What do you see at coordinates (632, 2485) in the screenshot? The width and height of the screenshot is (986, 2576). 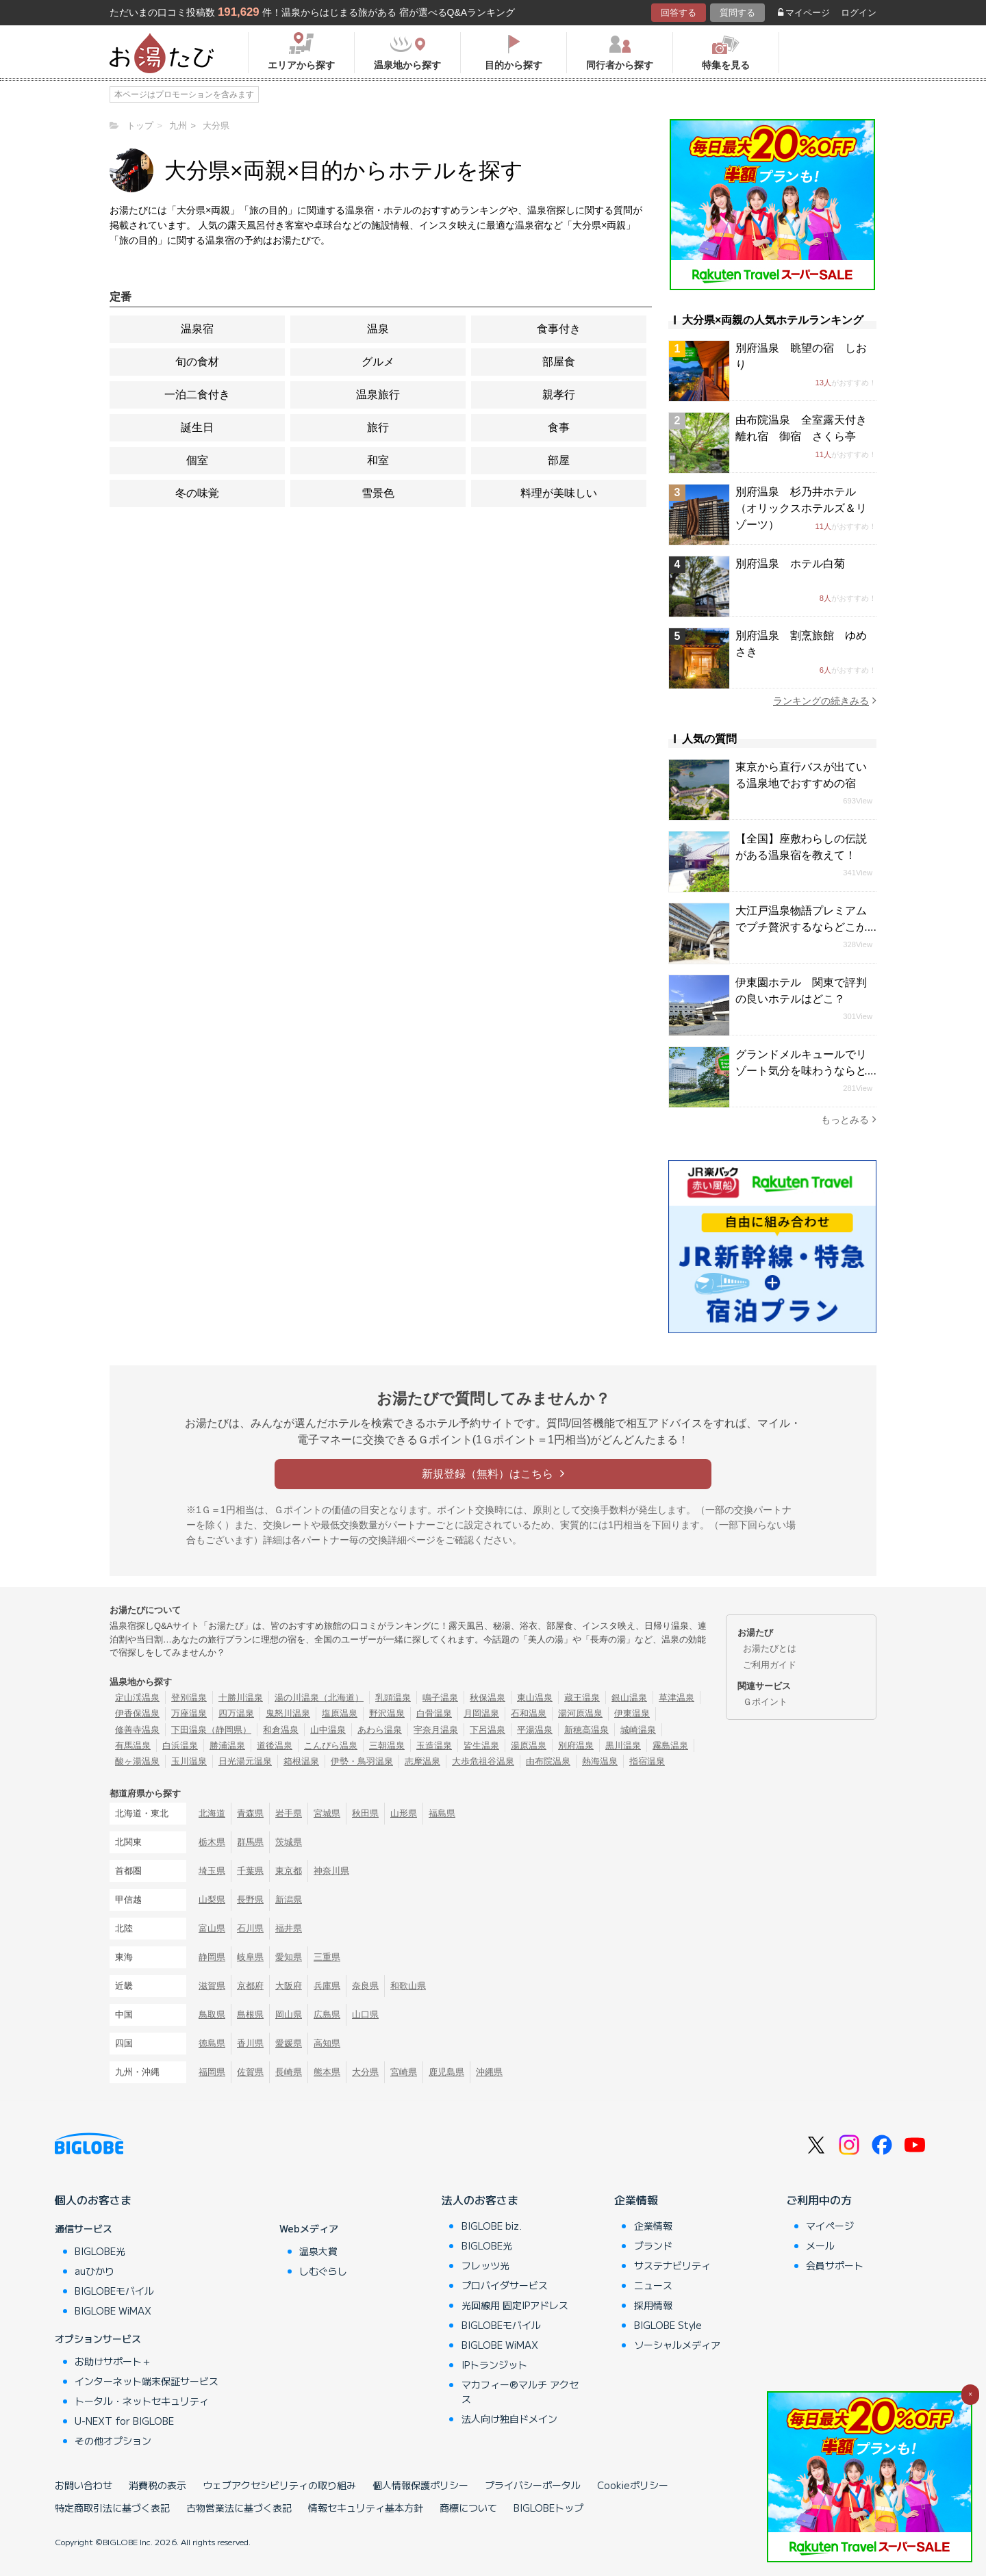 I see `Cookieポリシー` at bounding box center [632, 2485].